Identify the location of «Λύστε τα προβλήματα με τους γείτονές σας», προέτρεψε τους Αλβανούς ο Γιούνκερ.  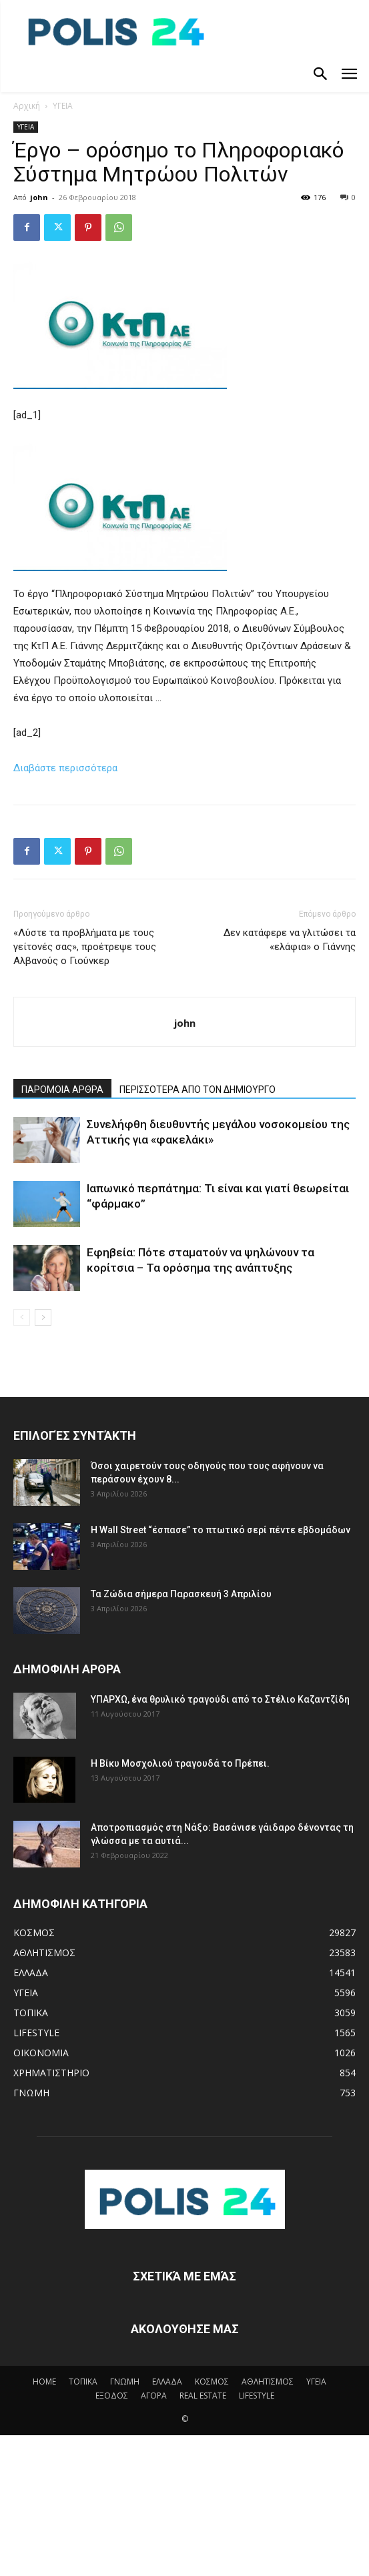
(84, 947).